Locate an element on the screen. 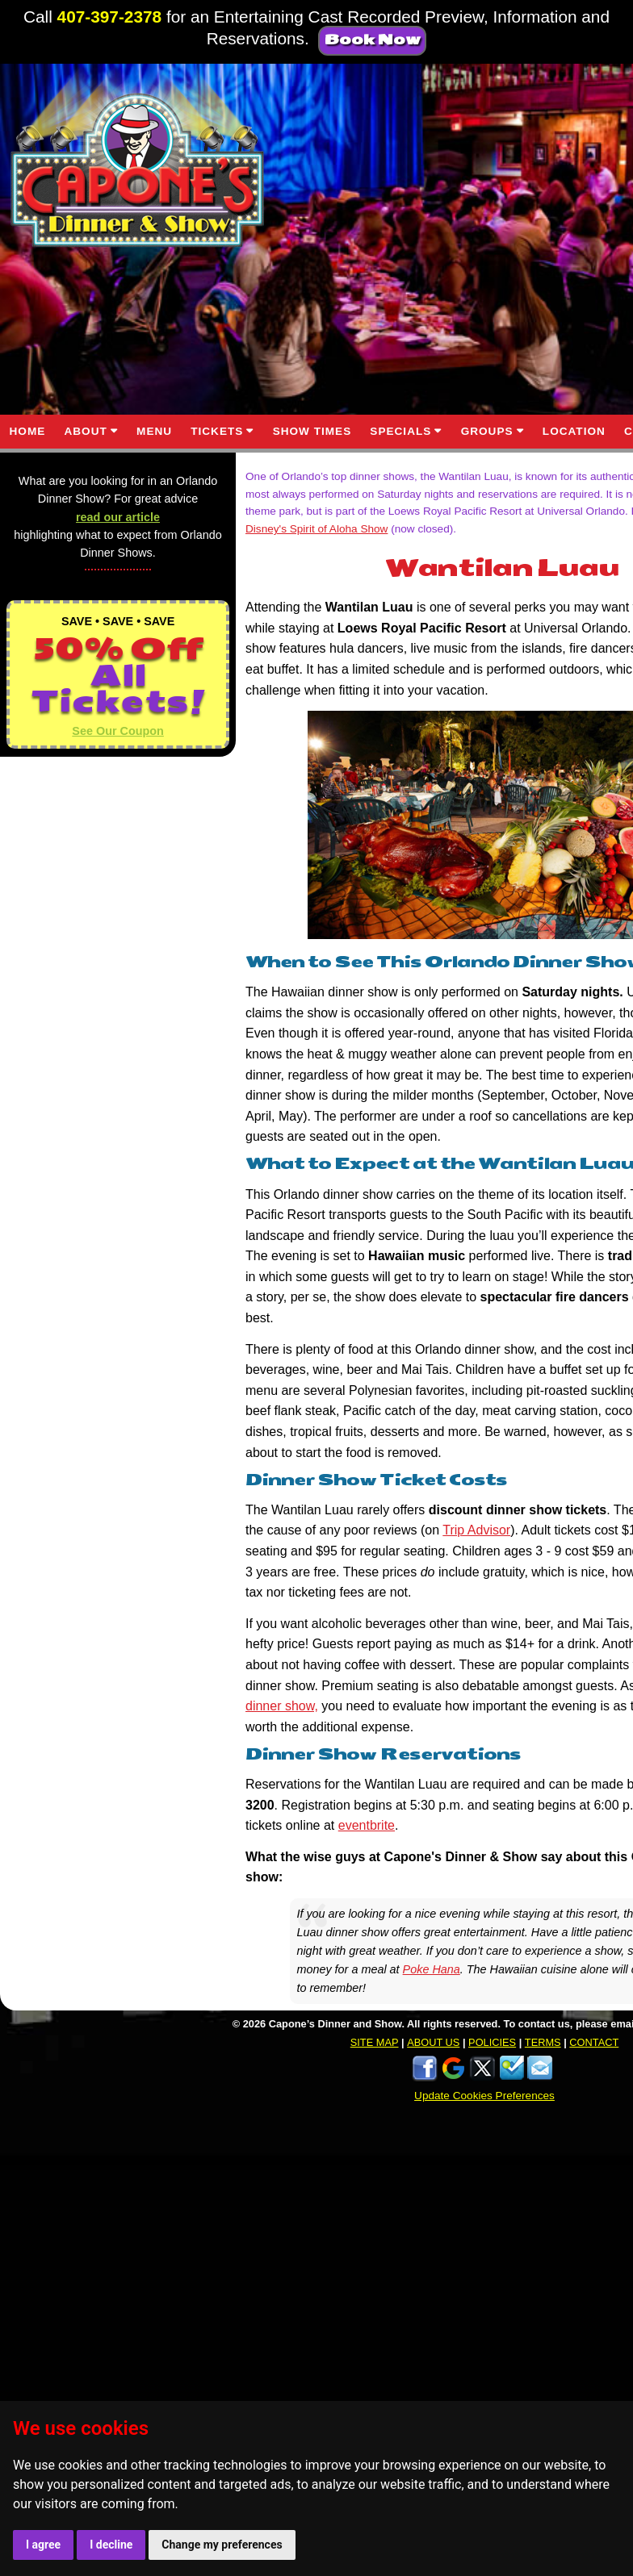  ABOUT US is located at coordinates (433, 2042).